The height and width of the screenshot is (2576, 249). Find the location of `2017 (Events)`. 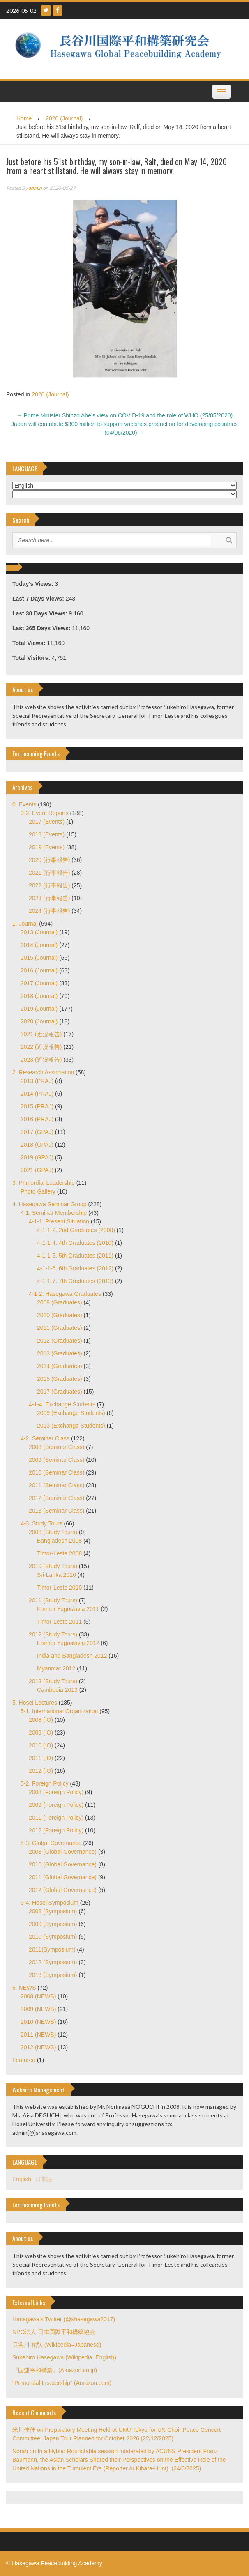

2017 (Events) is located at coordinates (47, 821).